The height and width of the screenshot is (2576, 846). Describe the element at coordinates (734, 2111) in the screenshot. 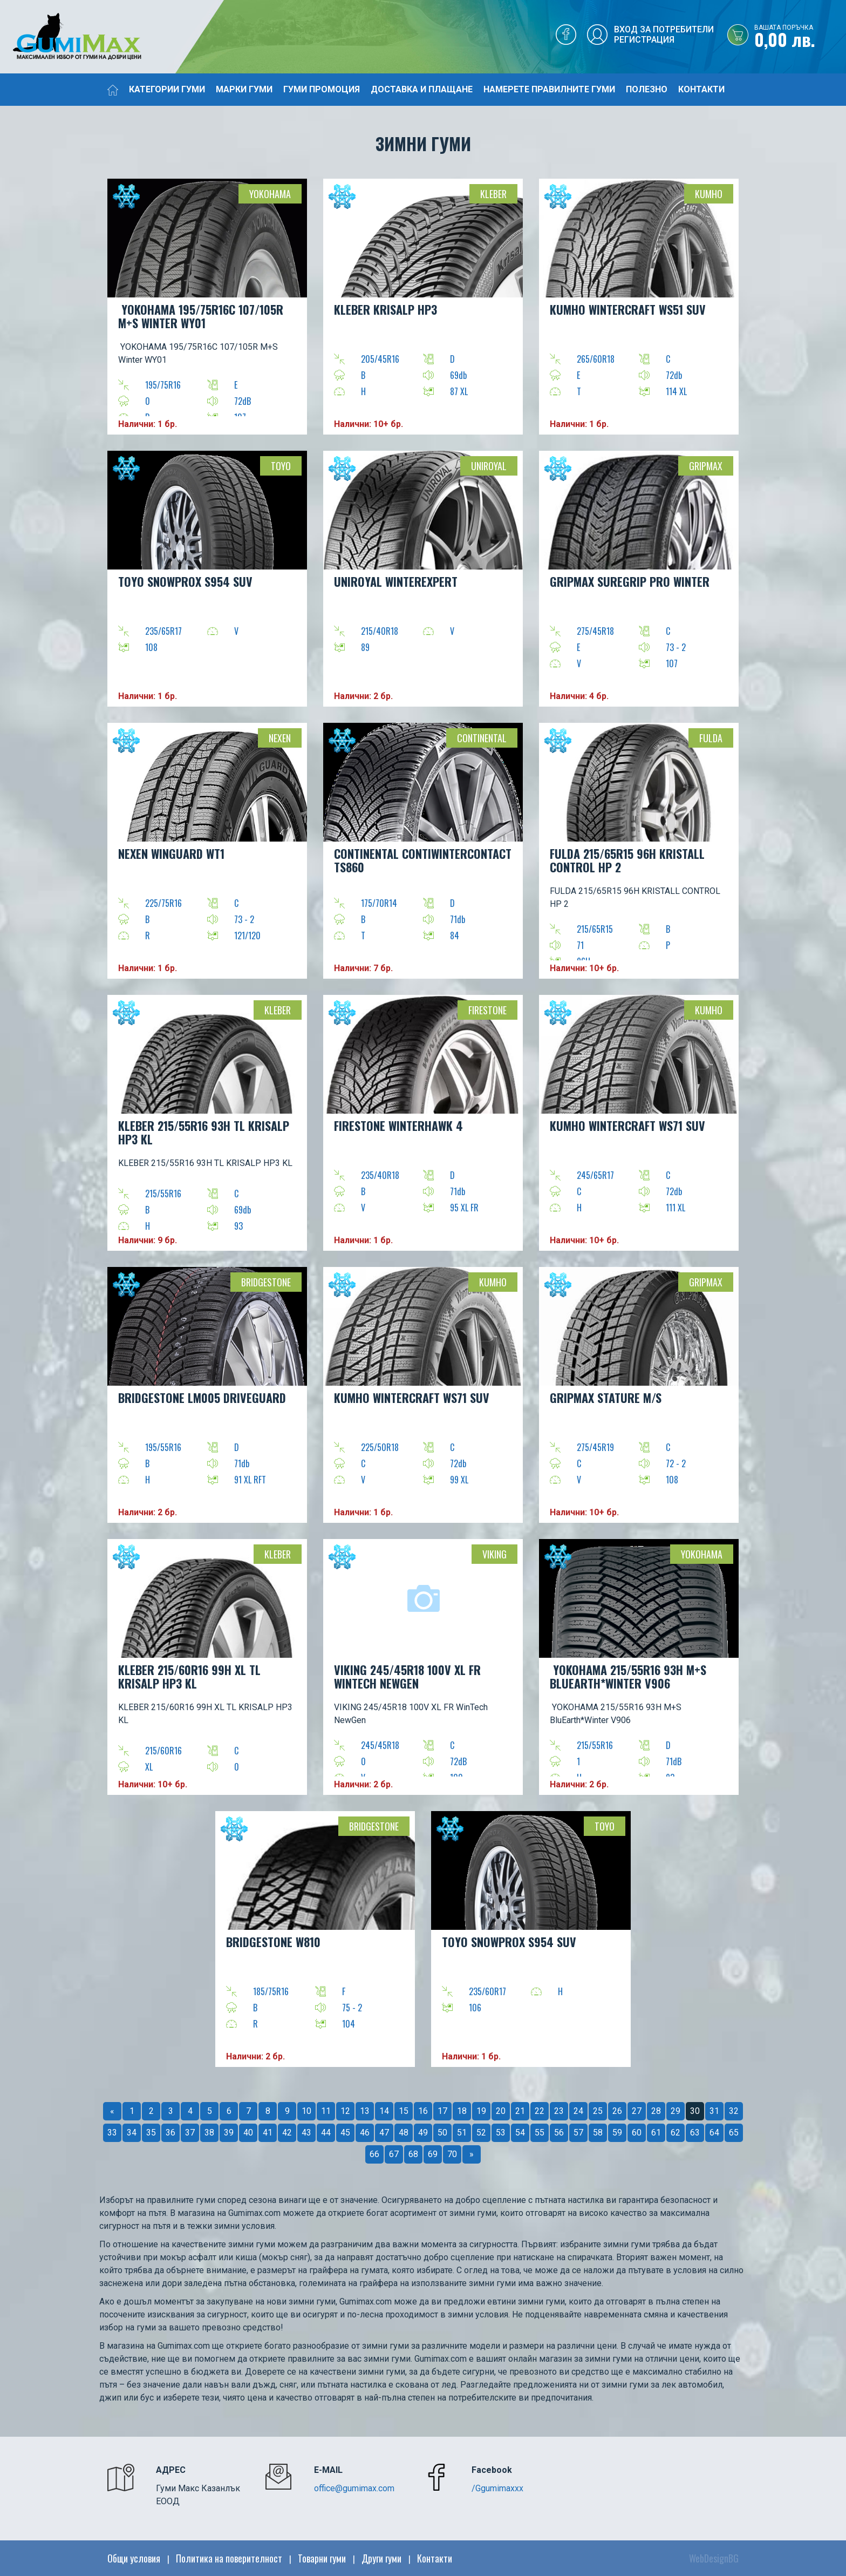

I see `32` at that location.